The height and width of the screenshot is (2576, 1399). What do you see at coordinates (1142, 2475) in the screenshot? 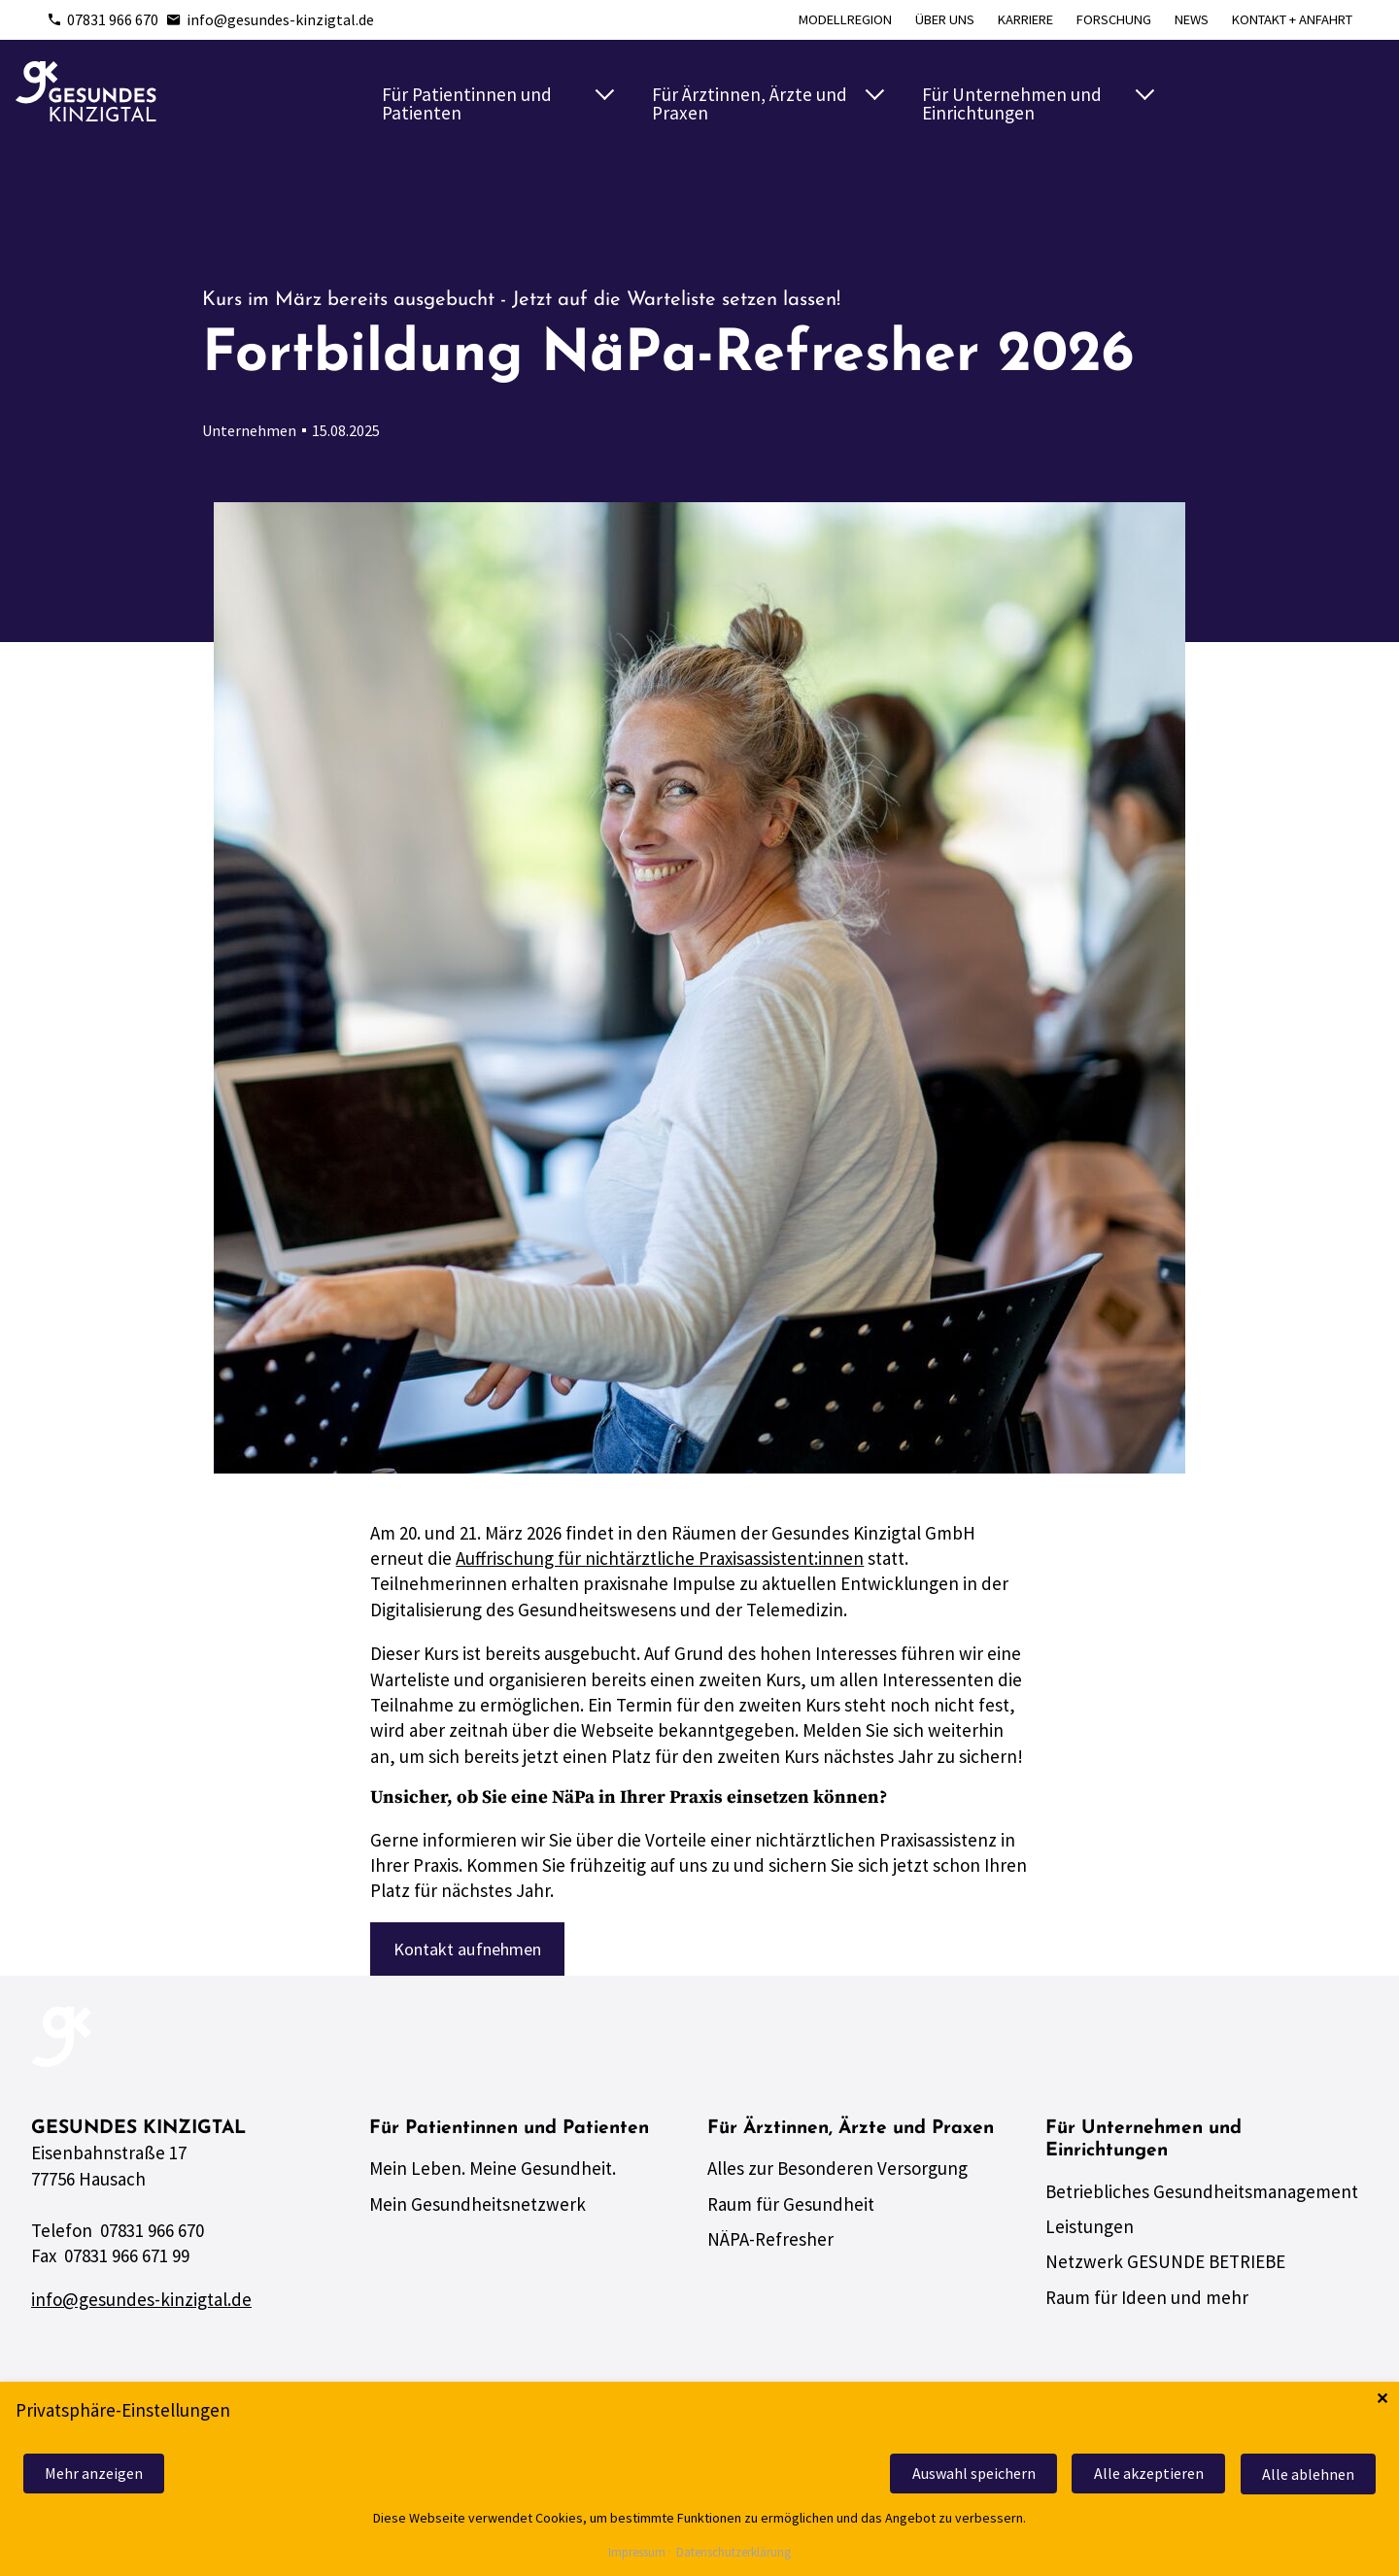
I see `Alle akzeptieren` at bounding box center [1142, 2475].